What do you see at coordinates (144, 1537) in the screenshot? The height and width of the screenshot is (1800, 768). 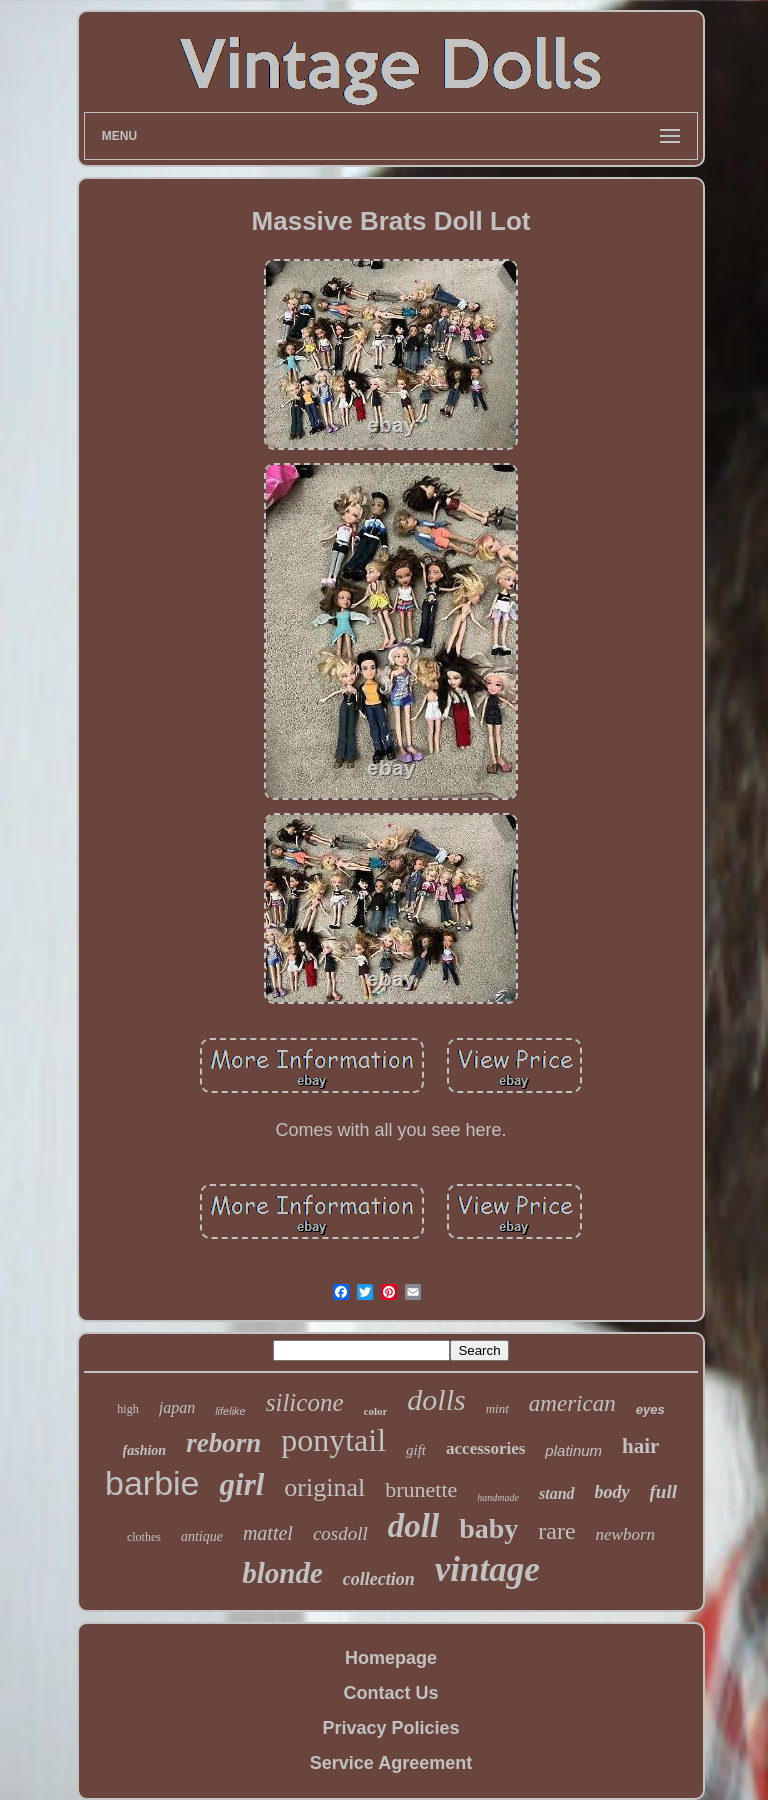 I see `clothes` at bounding box center [144, 1537].